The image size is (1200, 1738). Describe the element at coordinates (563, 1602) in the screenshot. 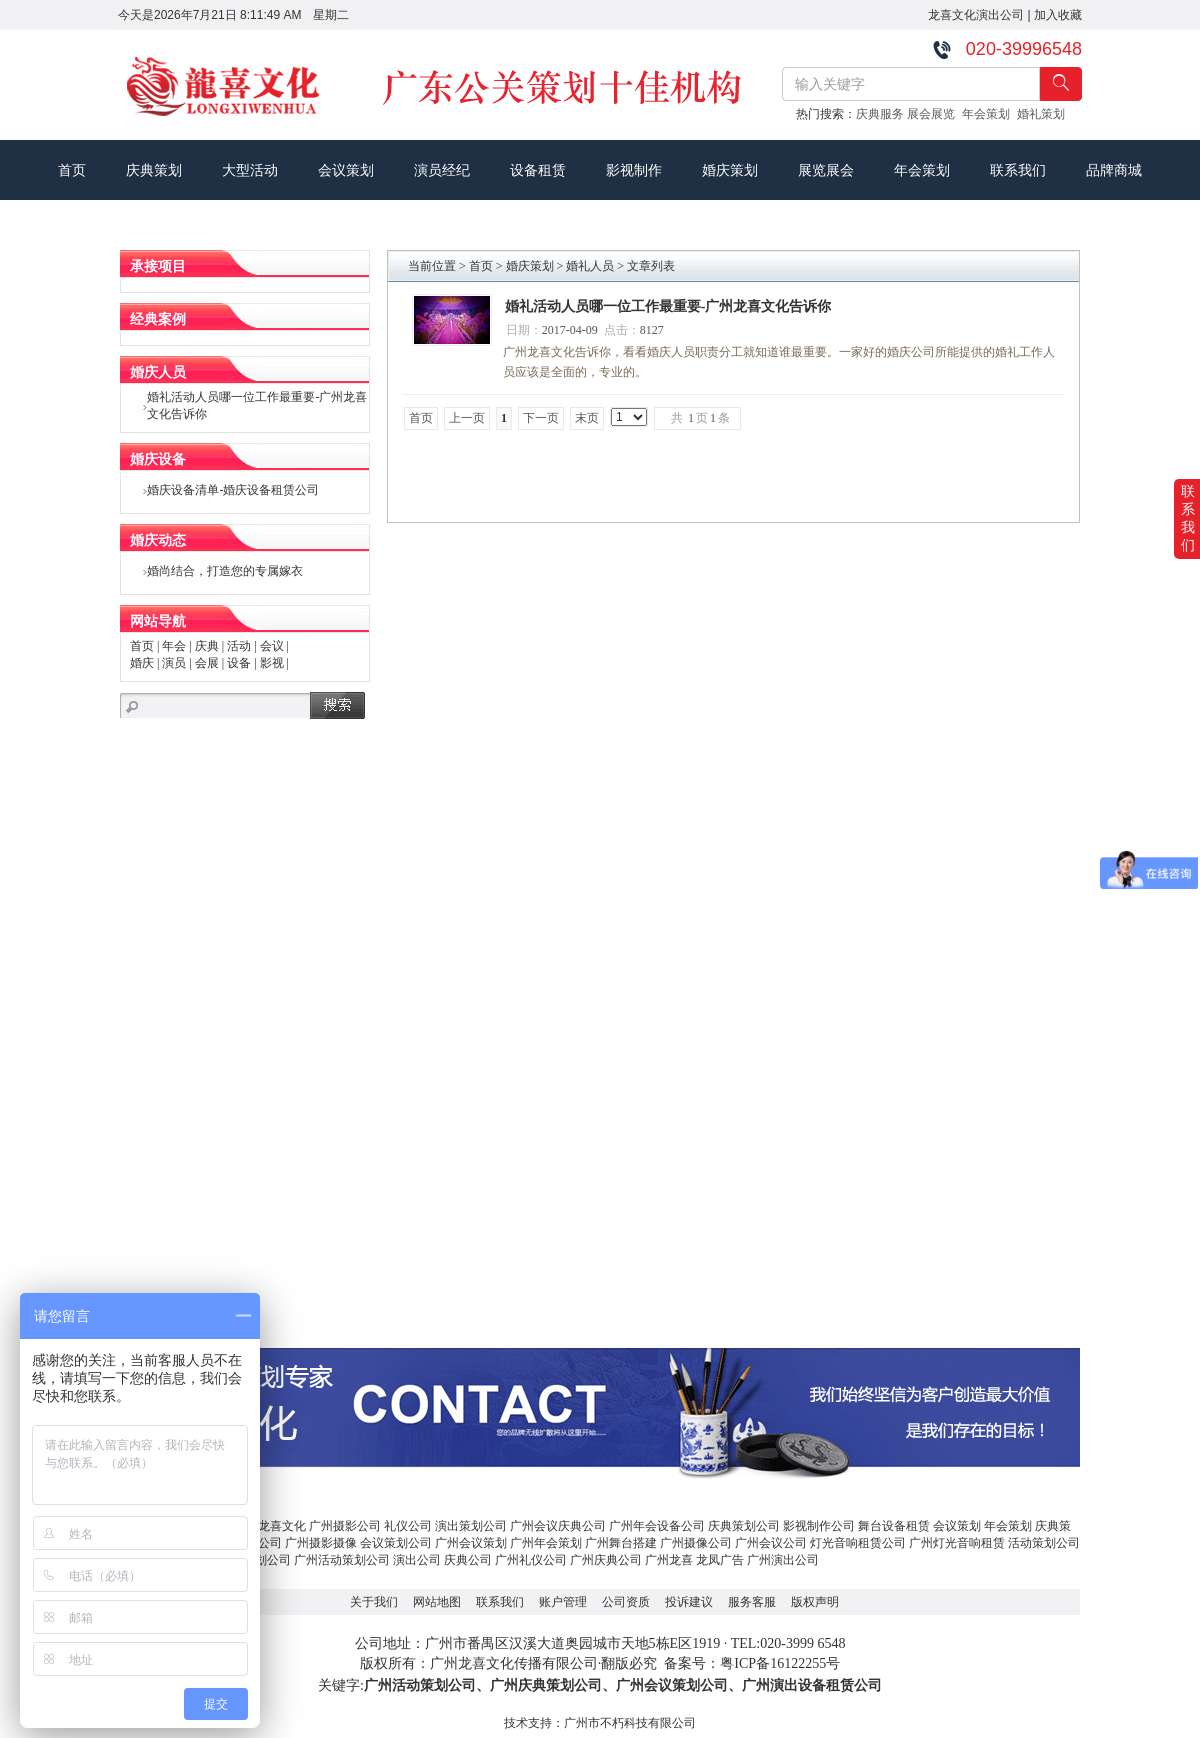

I see `账户管理` at that location.